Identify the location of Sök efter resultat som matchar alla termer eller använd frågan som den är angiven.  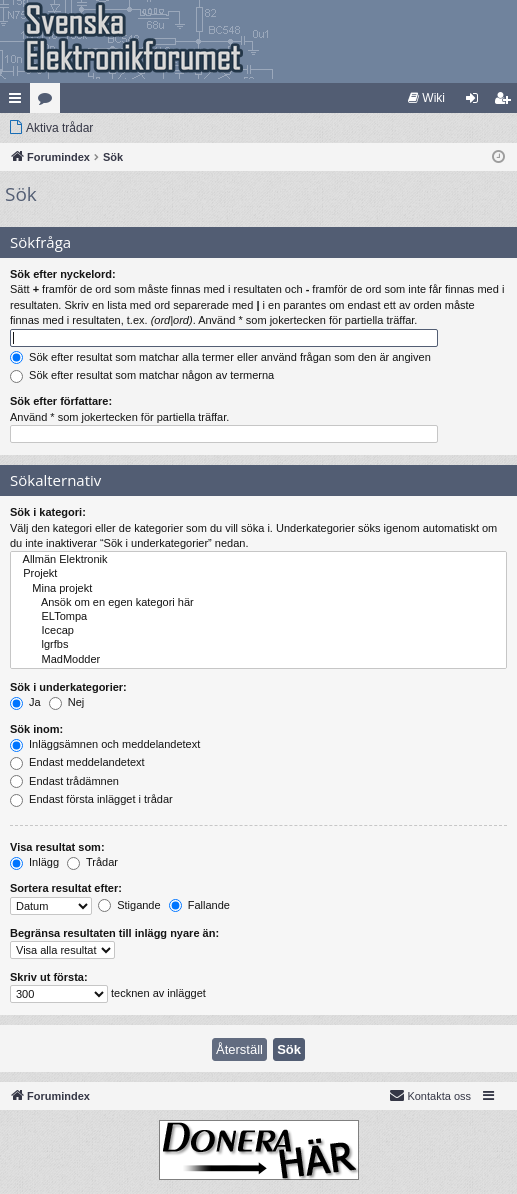
(220, 357).